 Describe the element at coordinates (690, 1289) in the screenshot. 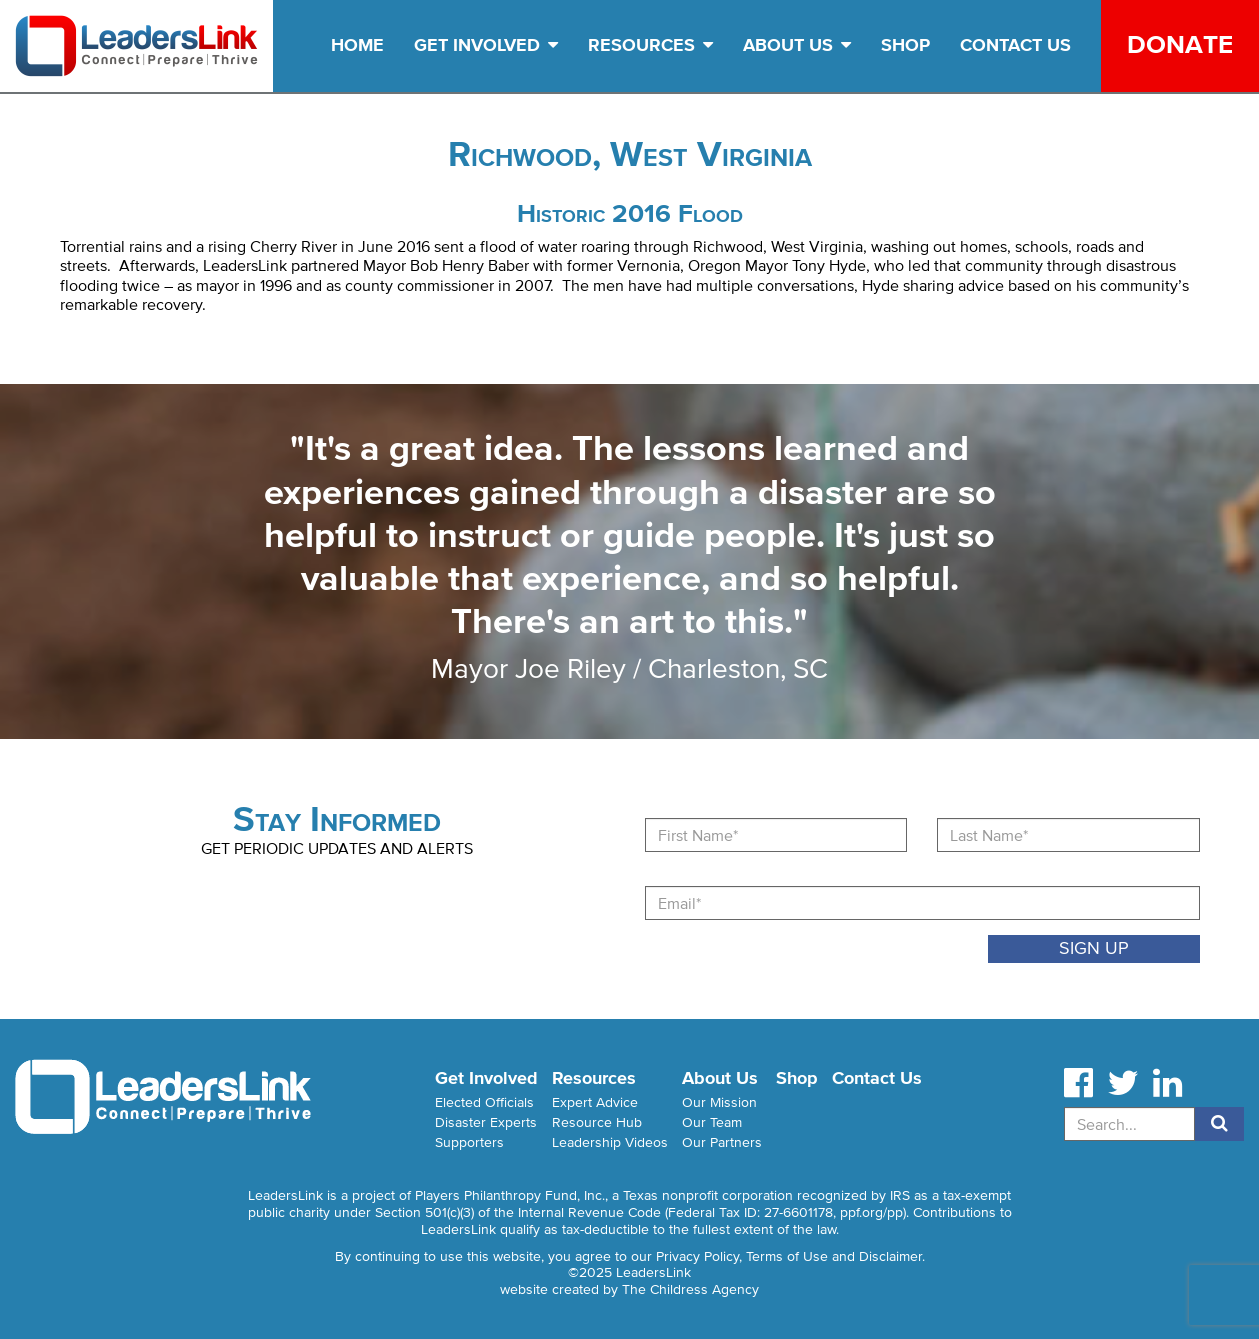

I see `The Childress Agency` at that location.